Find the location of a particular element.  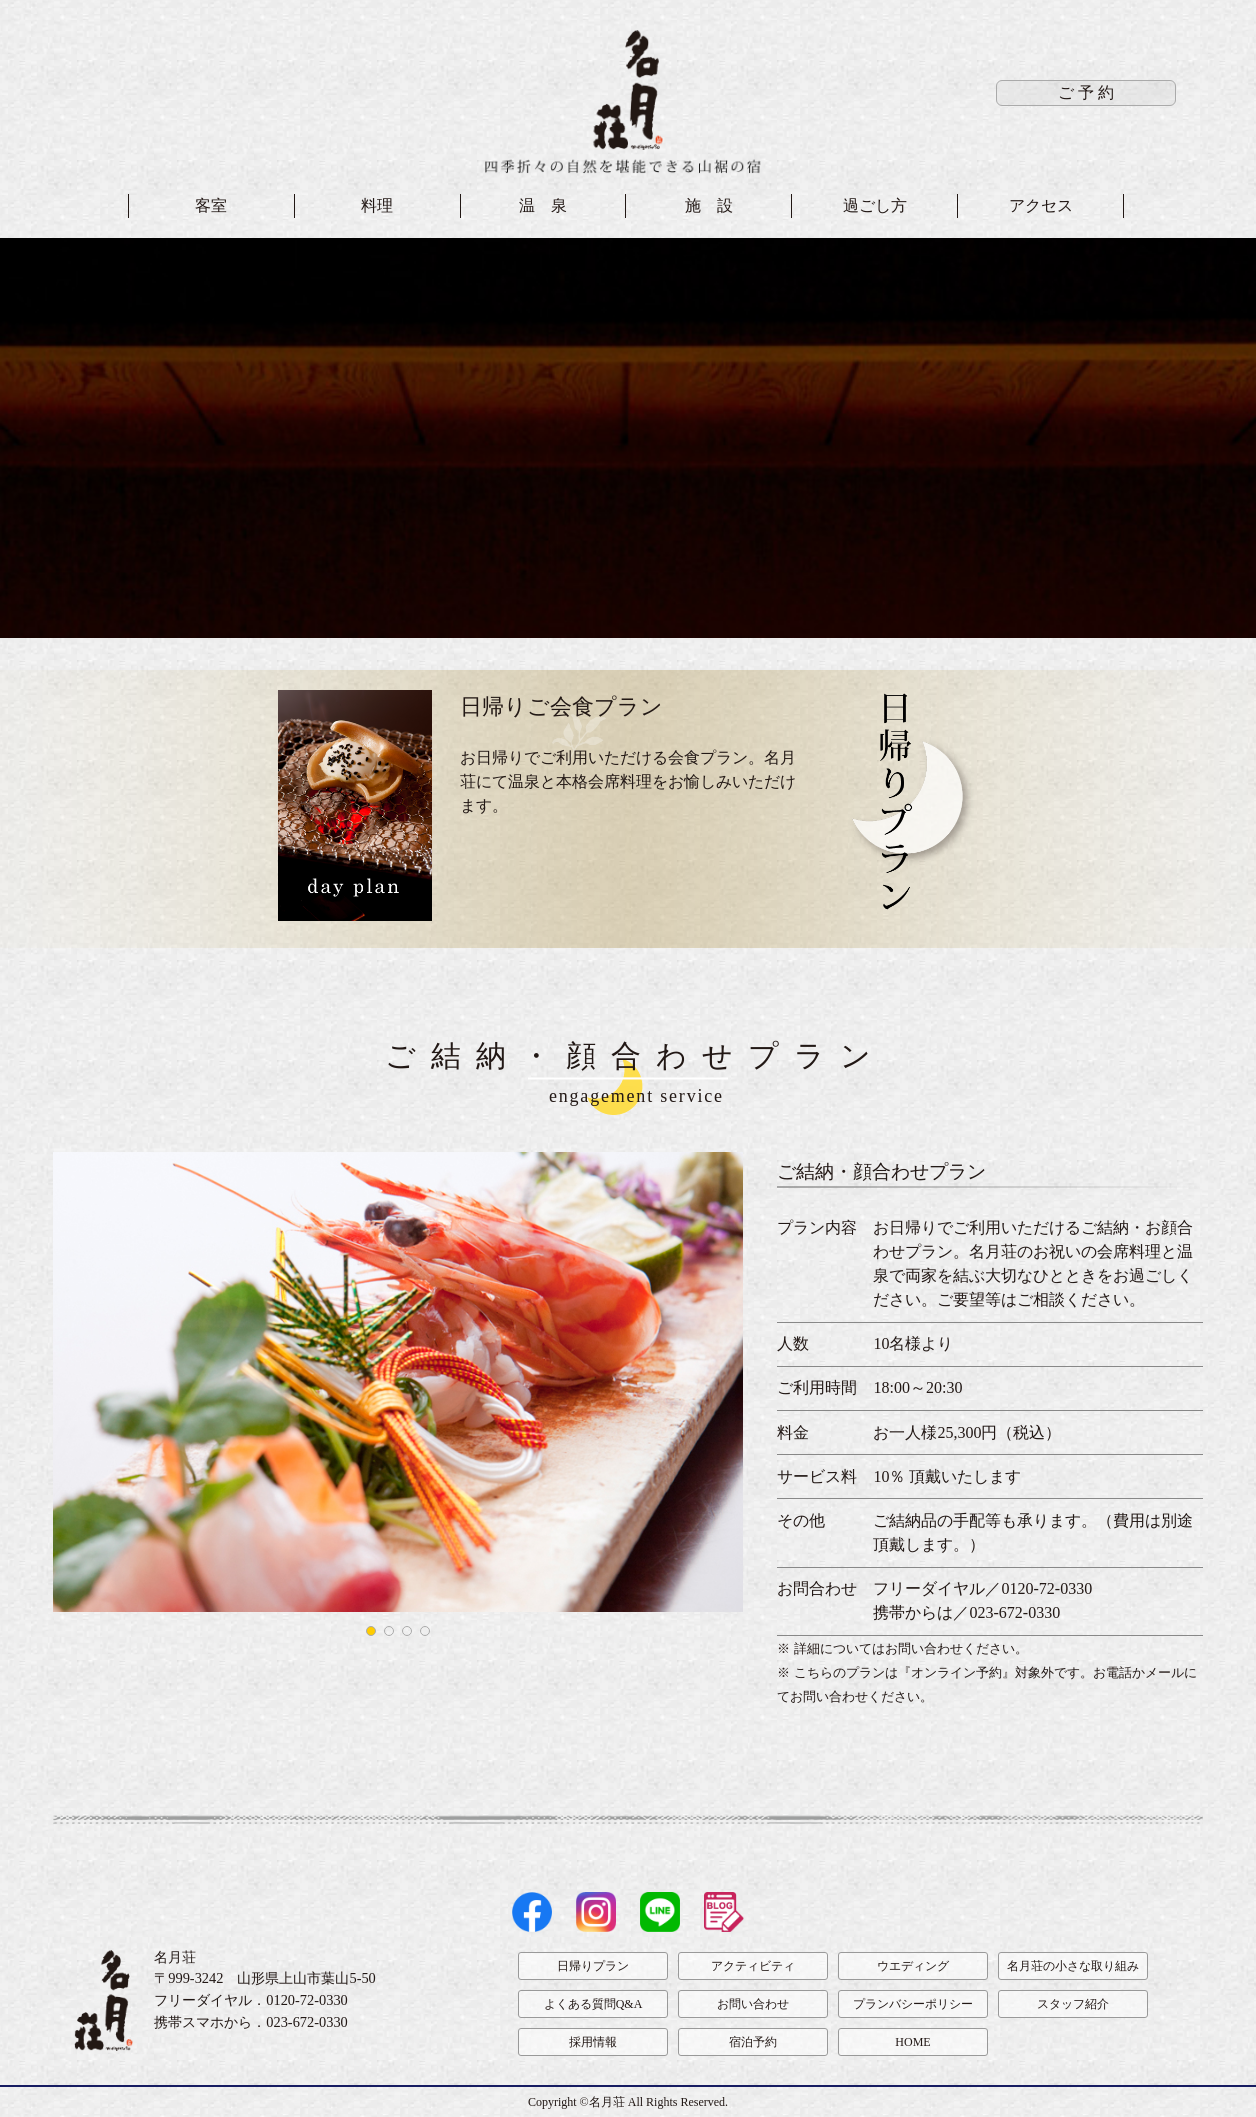

日帰りプラン is located at coordinates (593, 1966).